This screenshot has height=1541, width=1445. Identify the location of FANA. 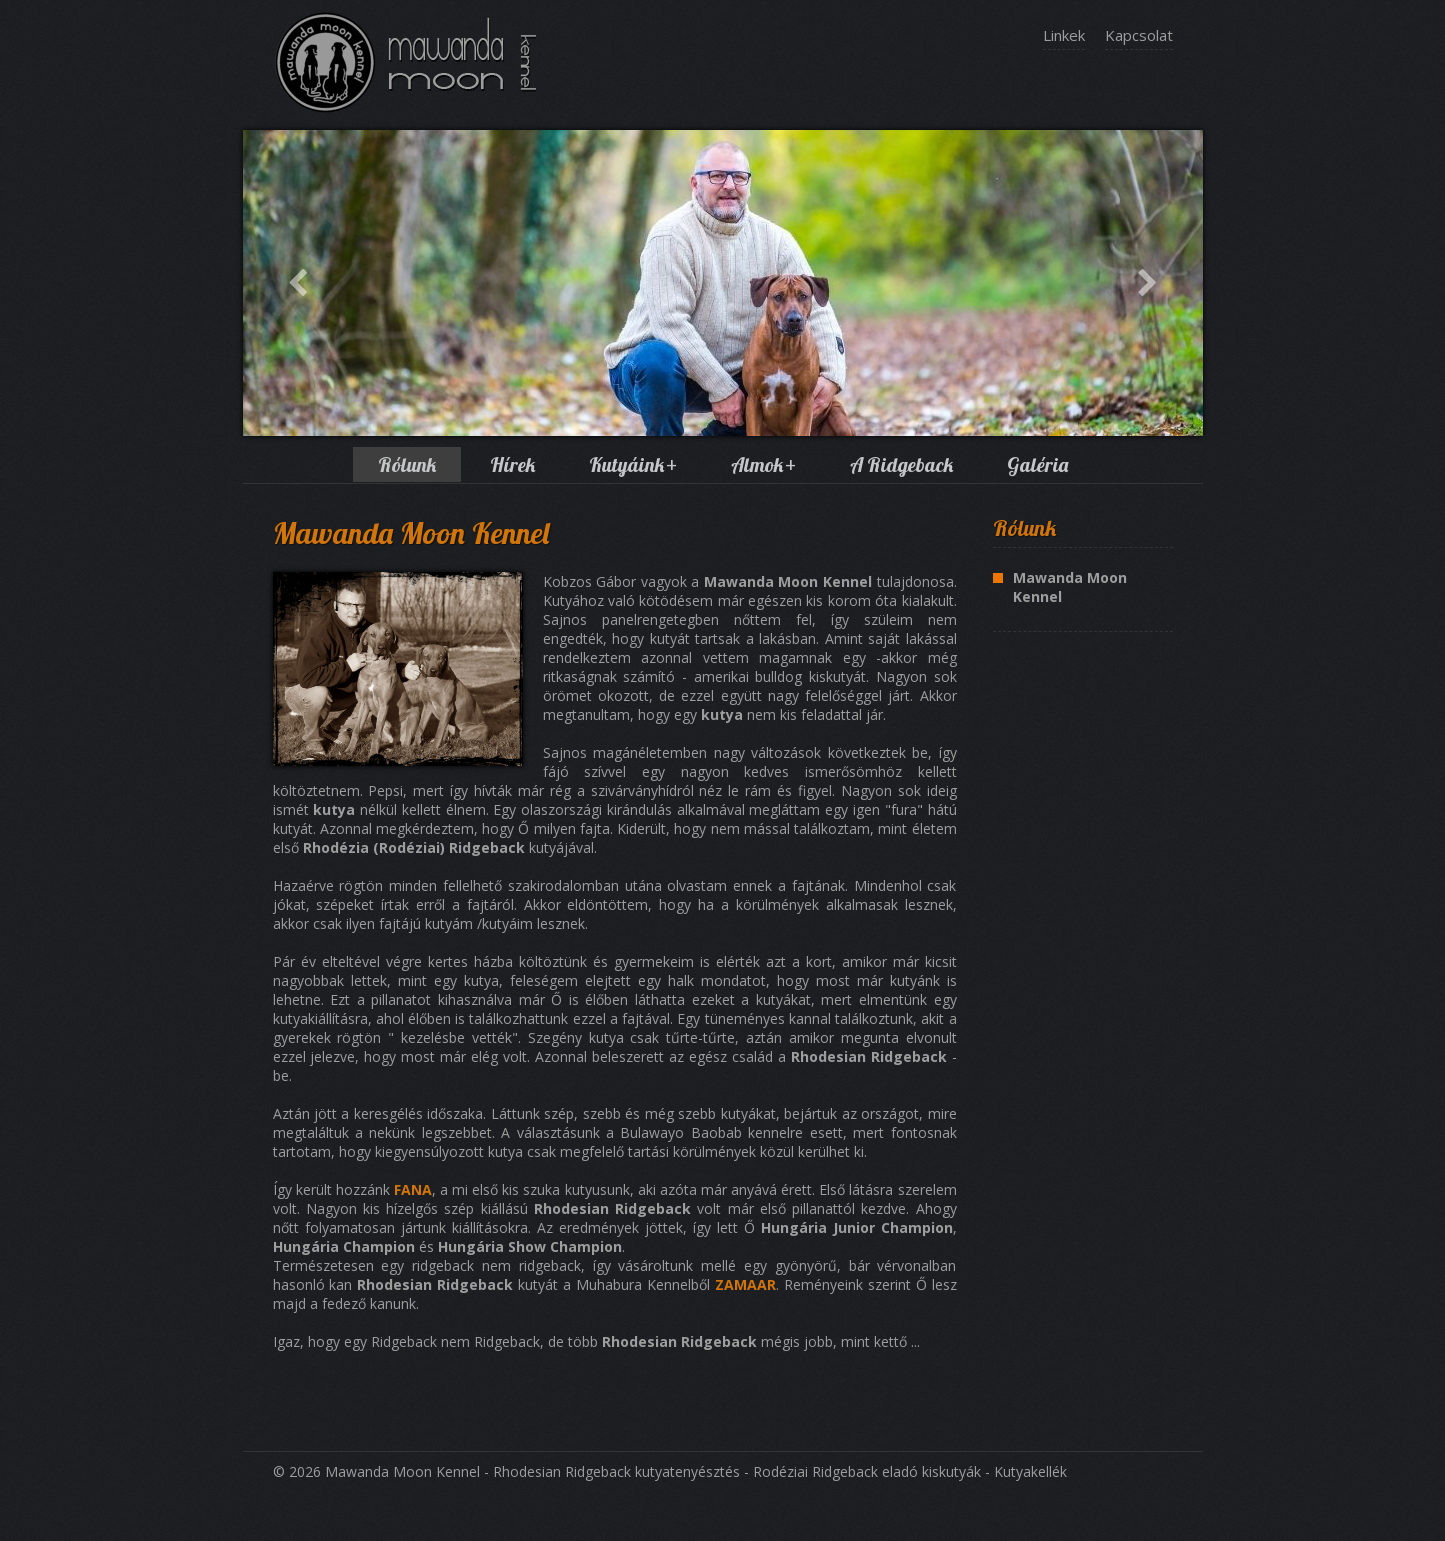
(413, 1189).